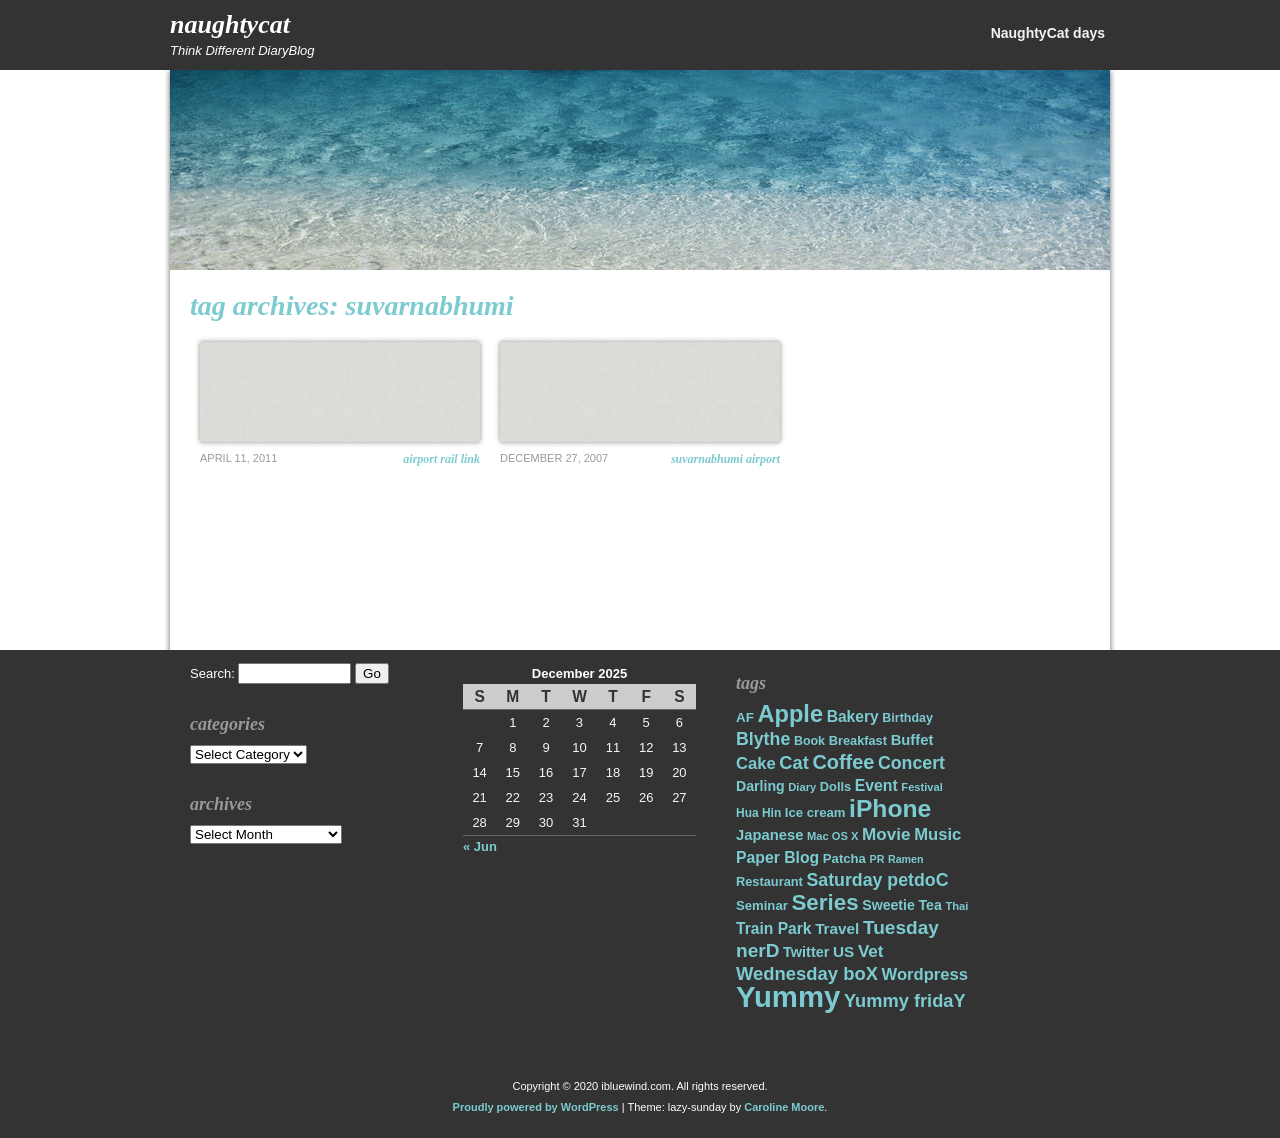 This screenshot has width=1280, height=1138. I want to click on PR [PR (13 items)], so click(877, 859).